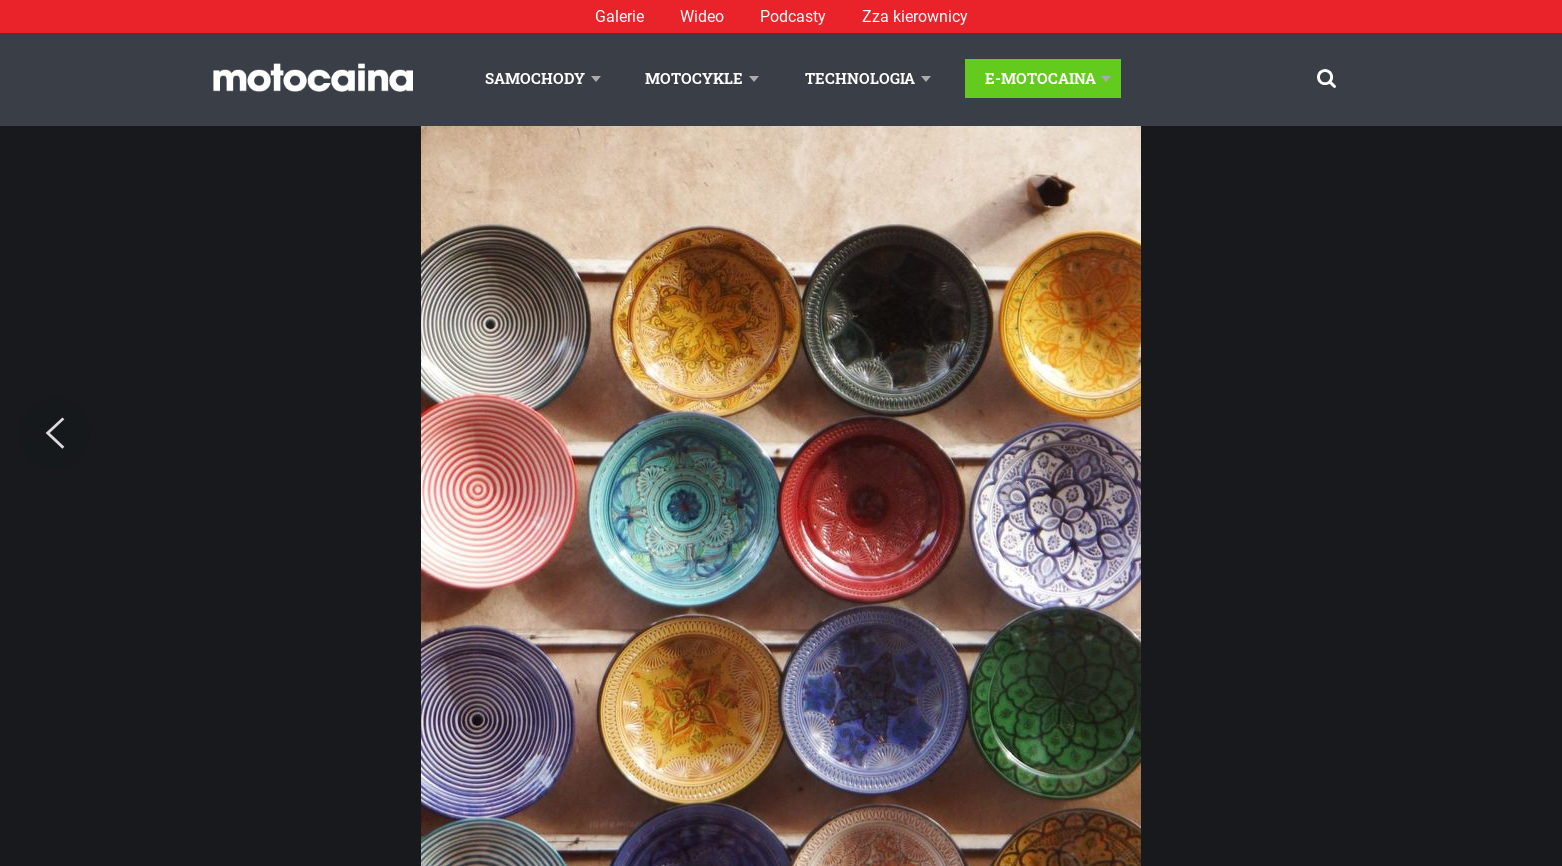  I want to click on E-Motocaina, so click(1040, 78).